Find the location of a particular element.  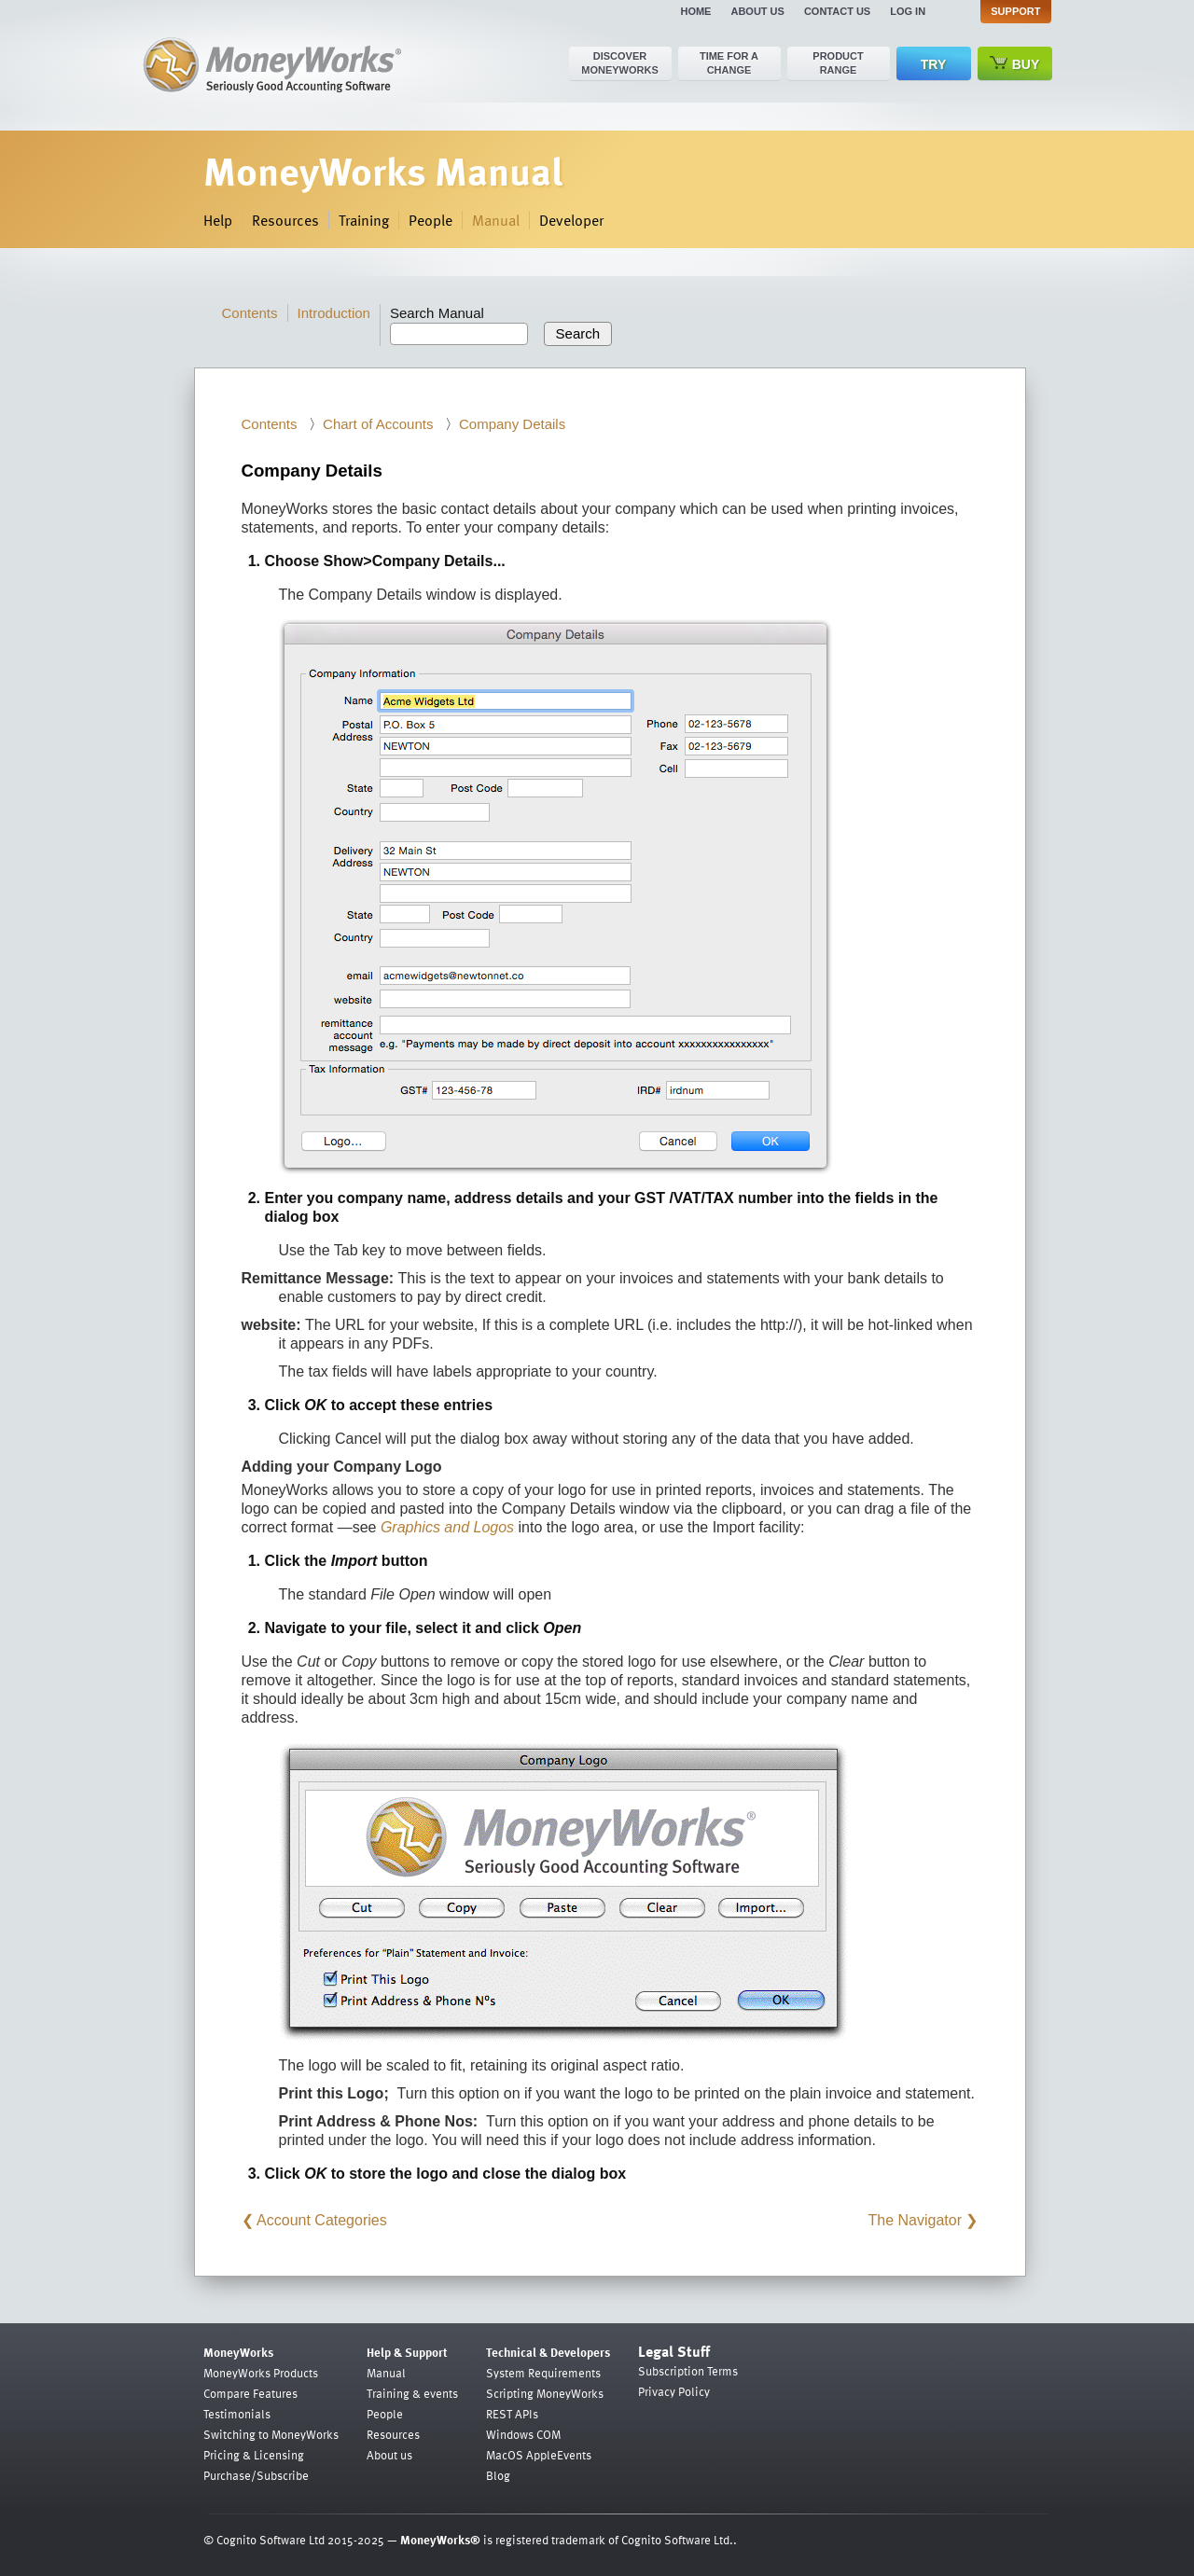

REST APIs is located at coordinates (512, 2413).